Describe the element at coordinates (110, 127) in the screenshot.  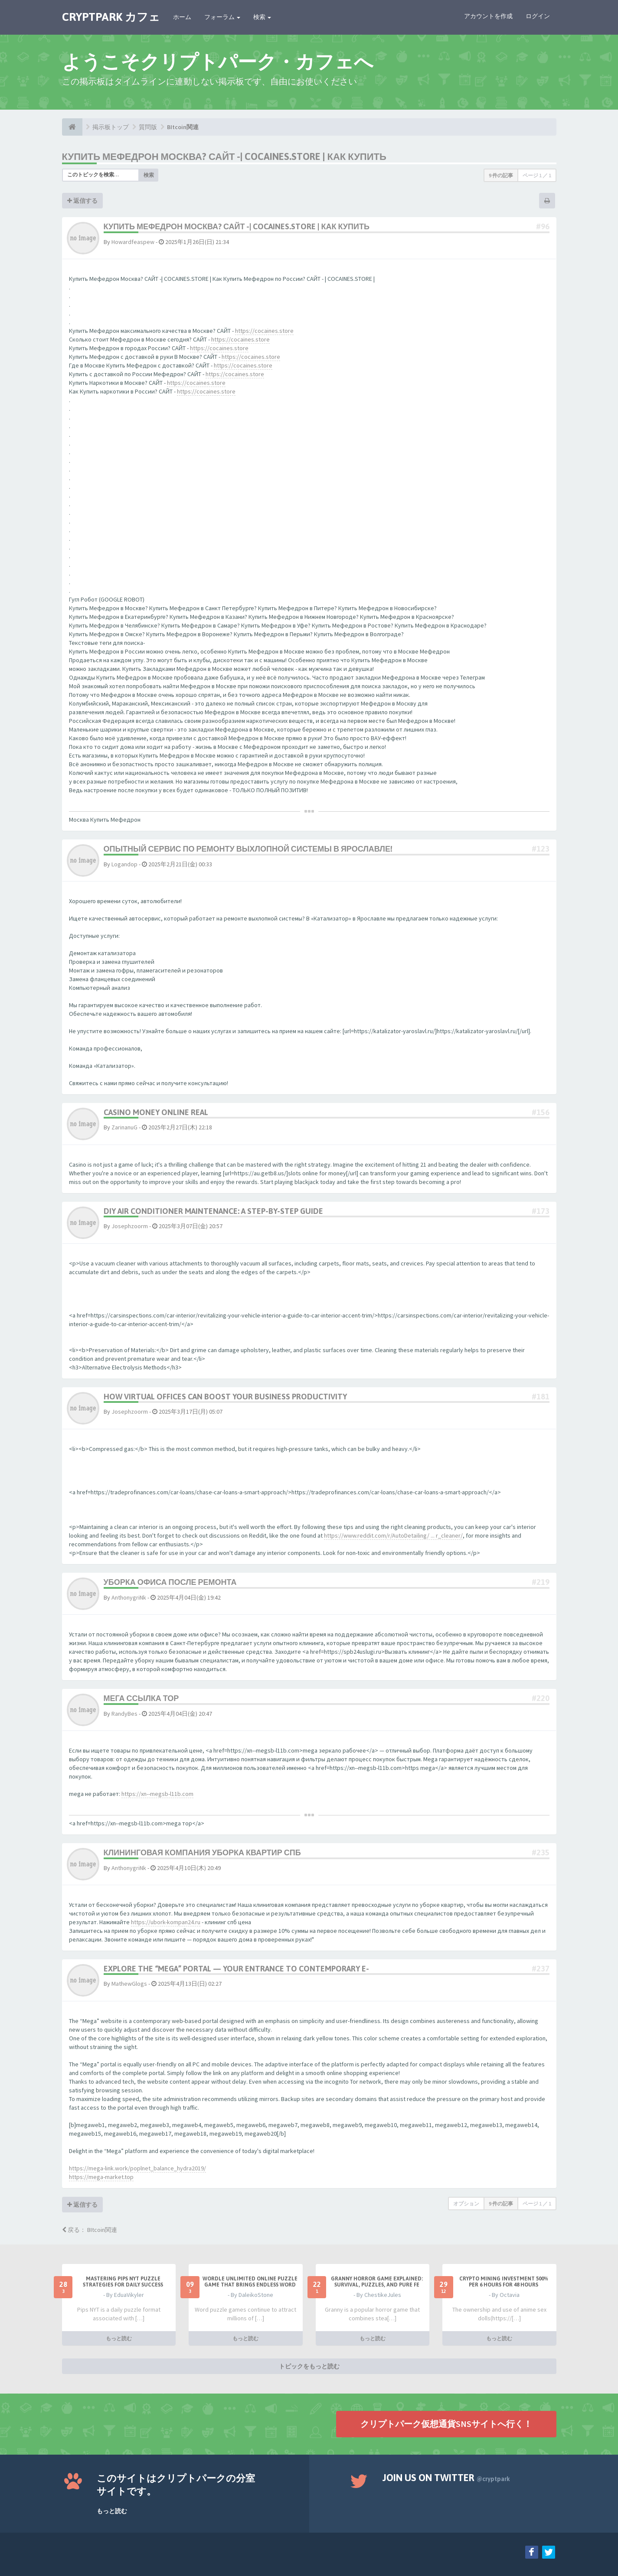
I see `掲示板トップ` at that location.